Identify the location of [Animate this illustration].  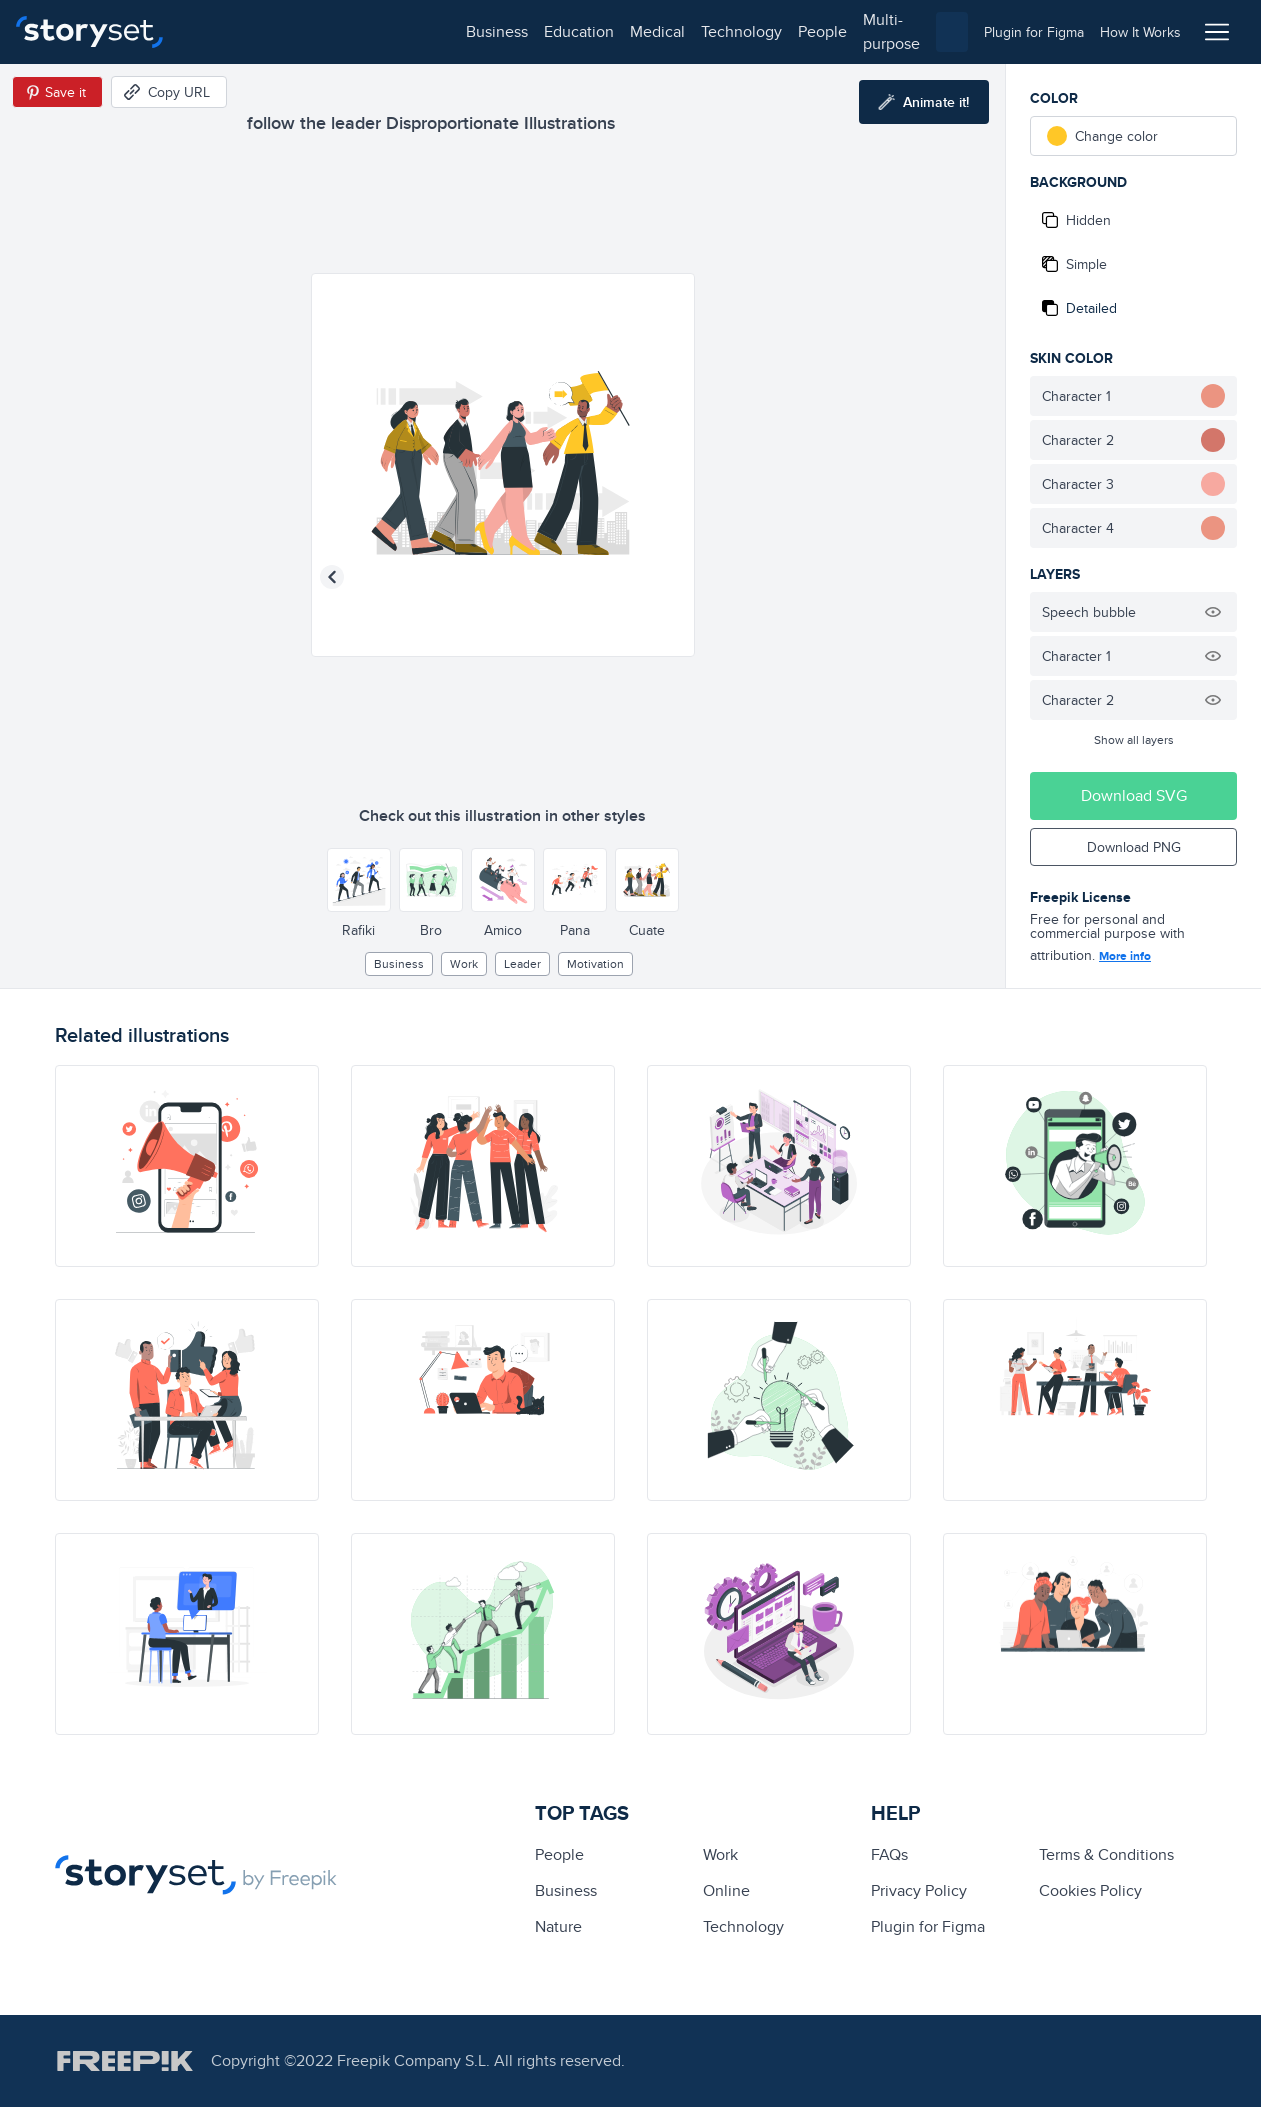
(924, 102).